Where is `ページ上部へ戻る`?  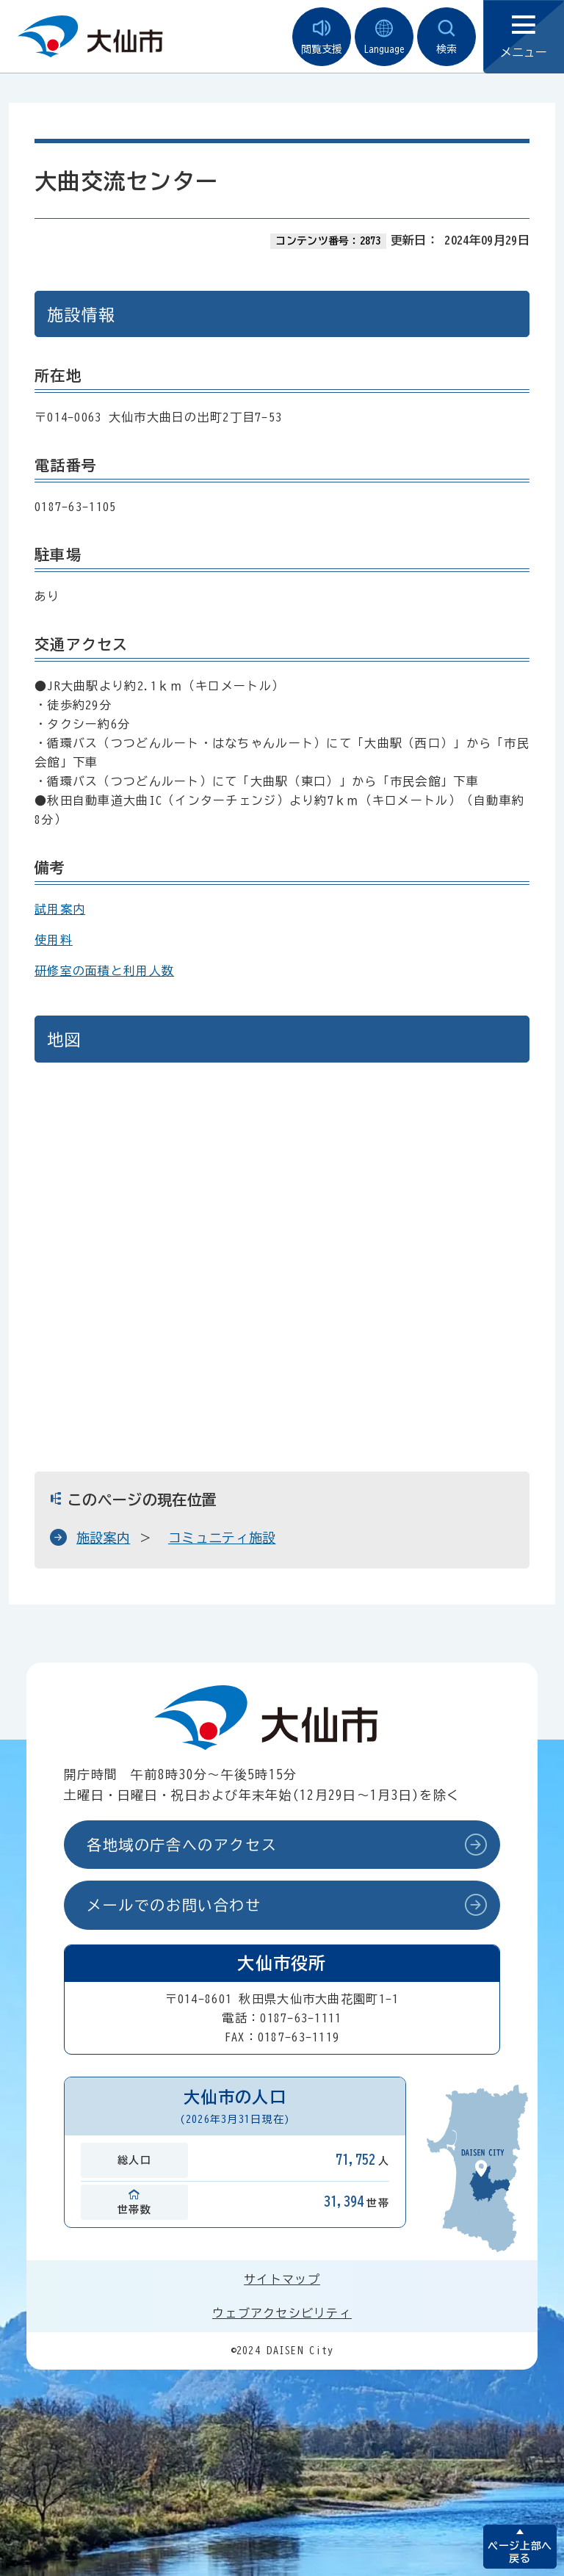 ページ上部へ戻る is located at coordinates (520, 2552).